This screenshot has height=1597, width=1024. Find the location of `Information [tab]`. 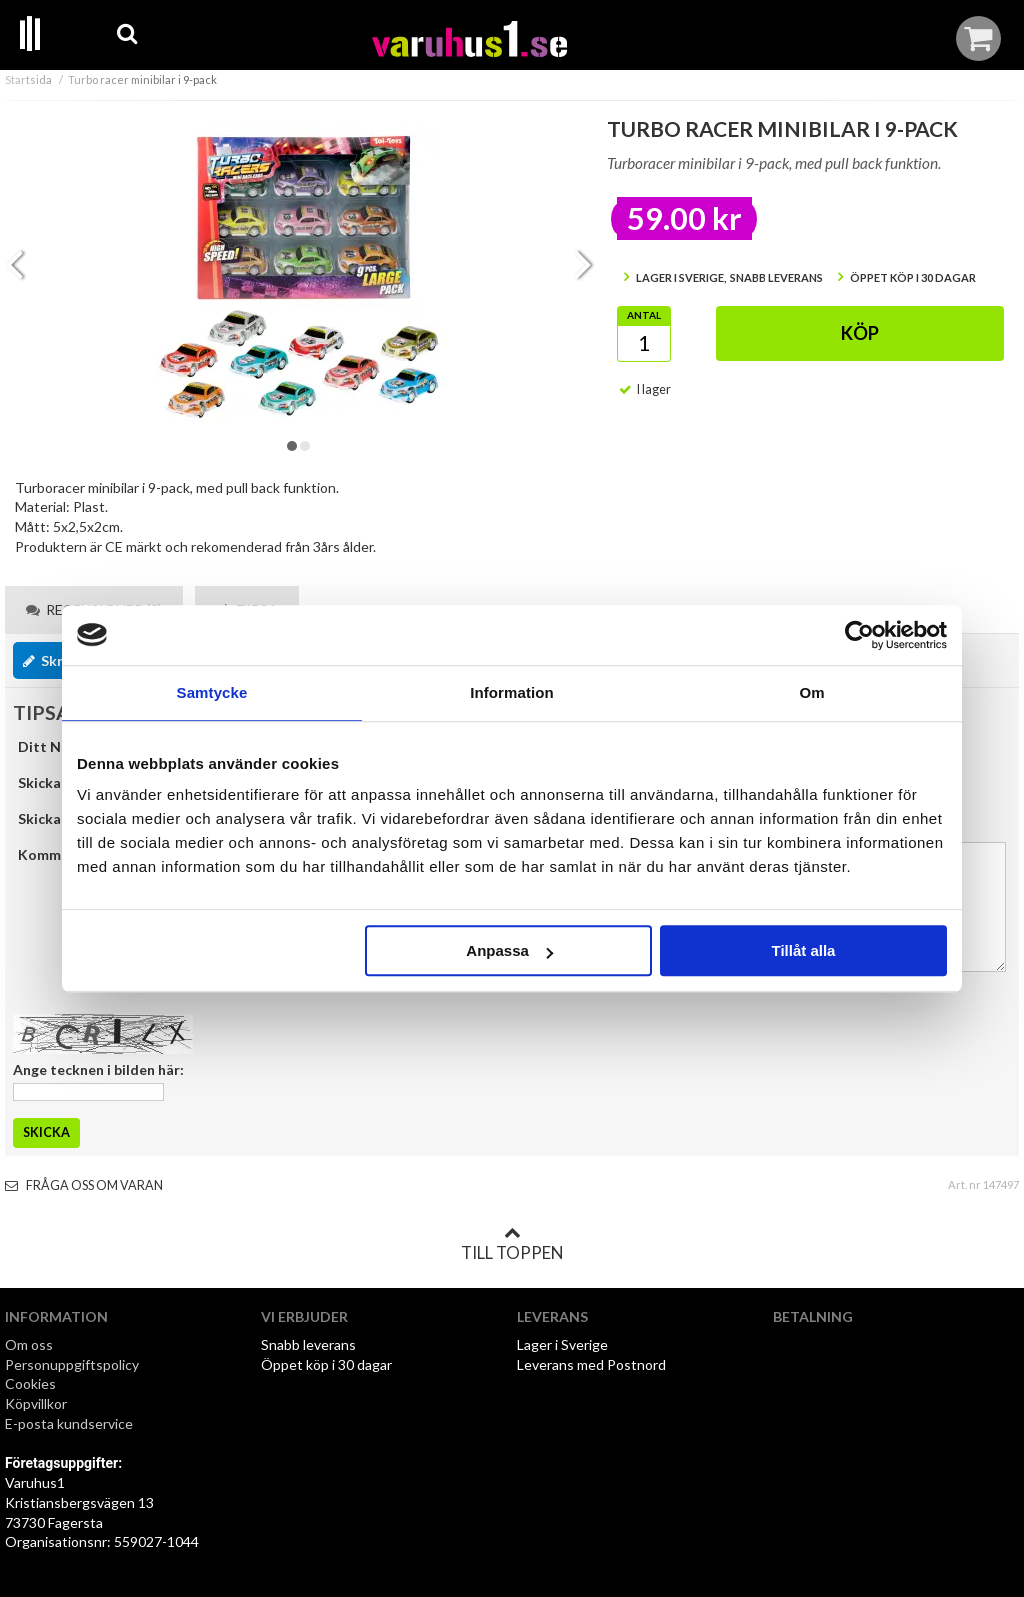

Information [tab] is located at coordinates (512, 692).